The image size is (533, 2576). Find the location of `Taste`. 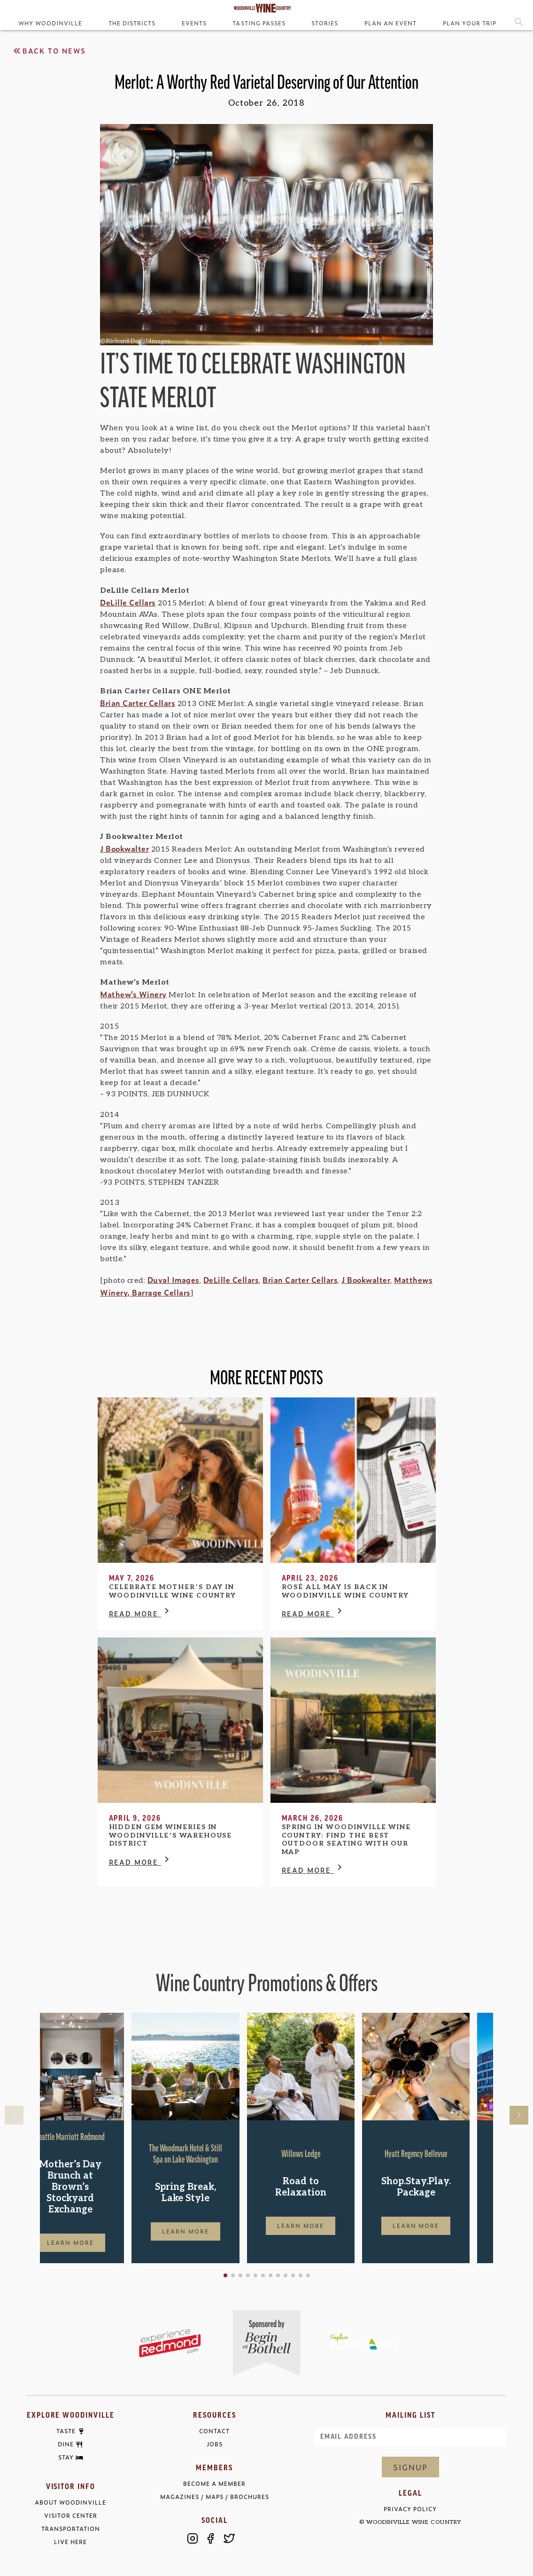

Taste is located at coordinates (66, 2431).